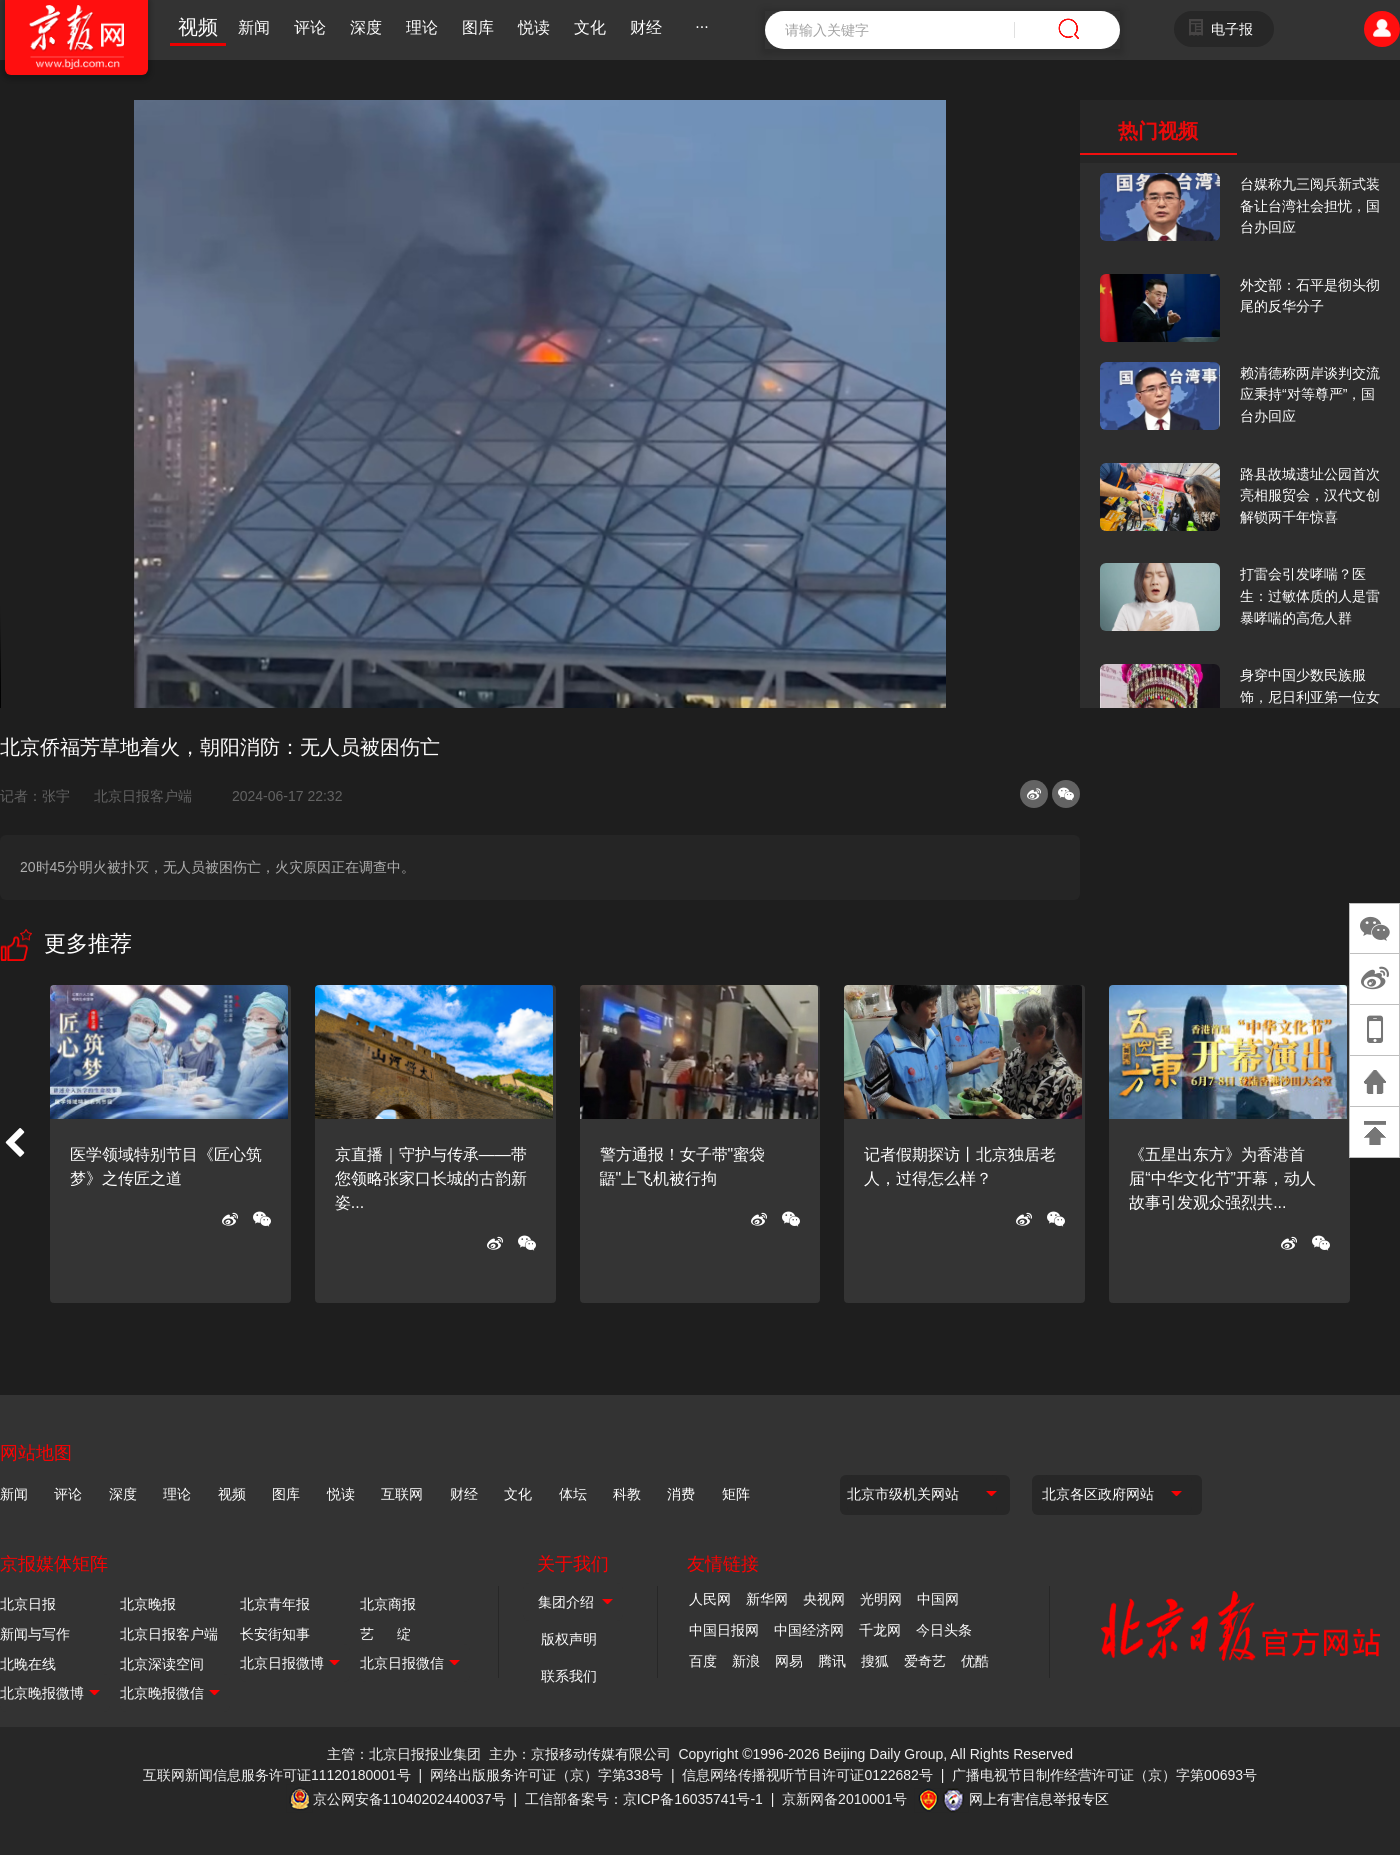 Image resolution: width=1400 pixels, height=1855 pixels. Describe the element at coordinates (644, 1799) in the screenshot. I see `工信部备案号：京ICP备16035741号-1` at that location.